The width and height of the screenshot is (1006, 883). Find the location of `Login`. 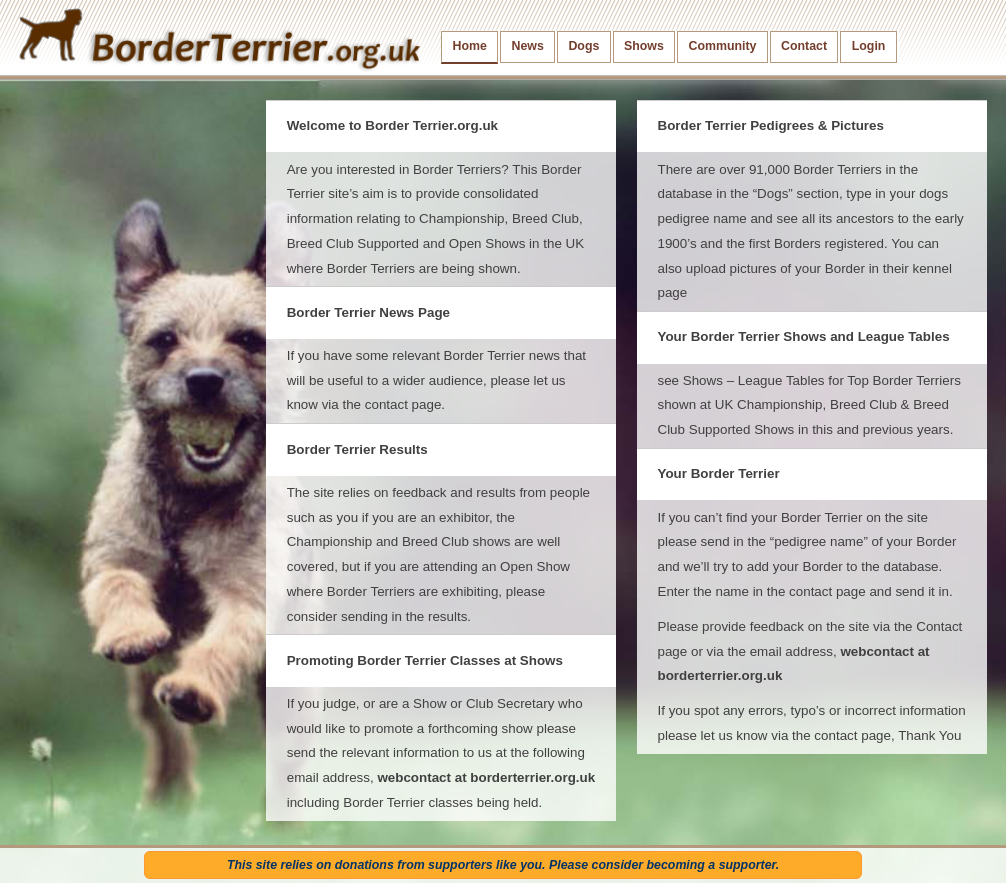

Login is located at coordinates (869, 46).